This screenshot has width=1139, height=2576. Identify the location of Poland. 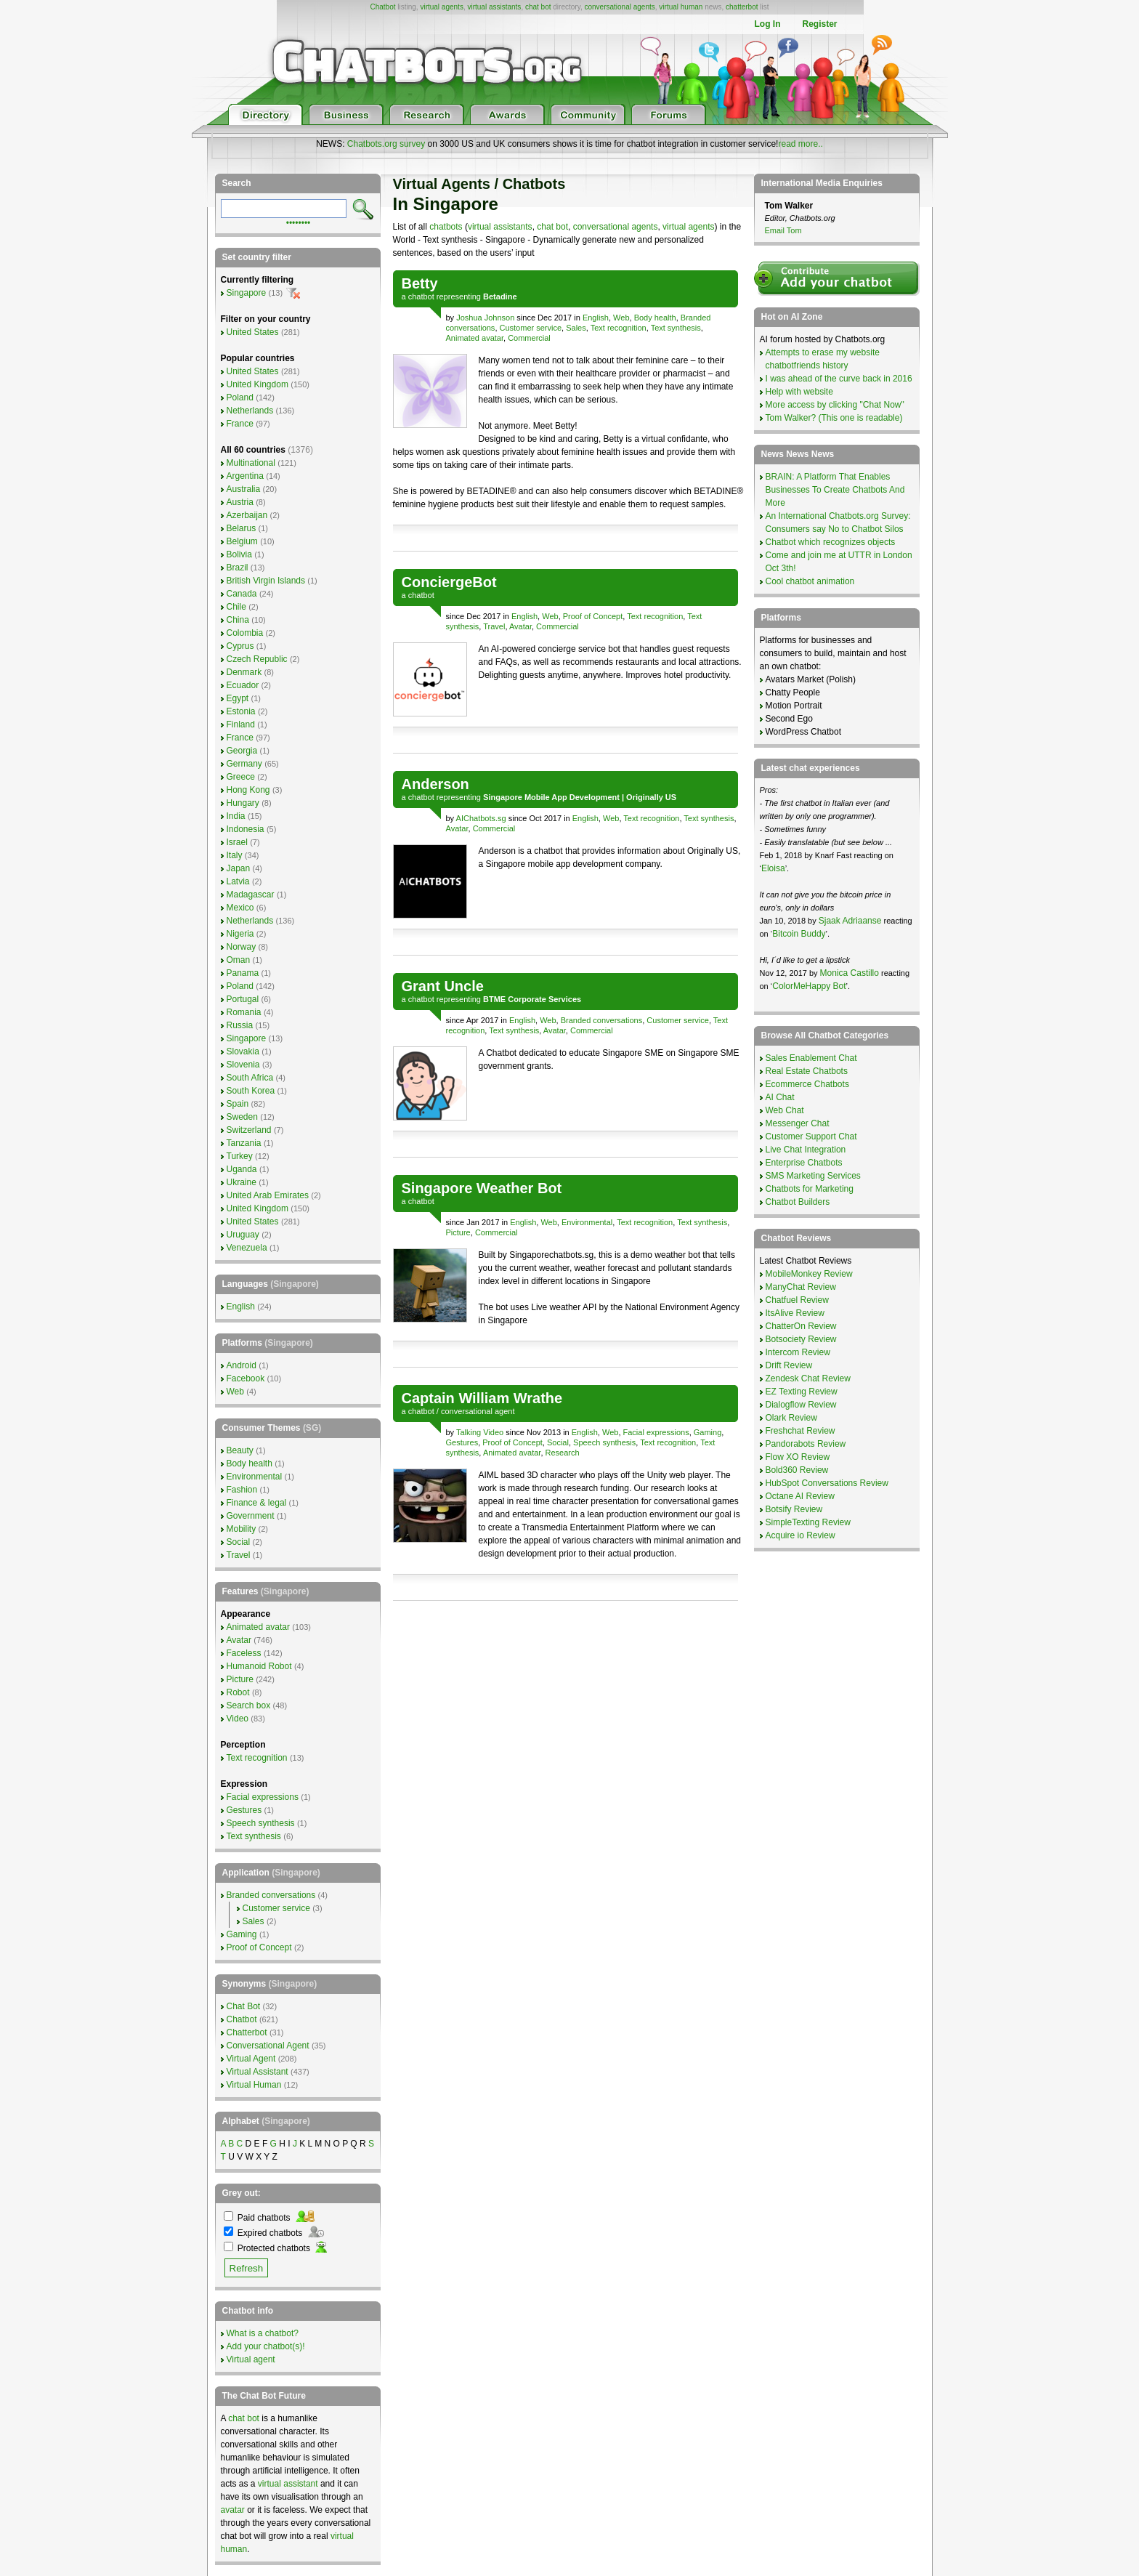
(240, 397).